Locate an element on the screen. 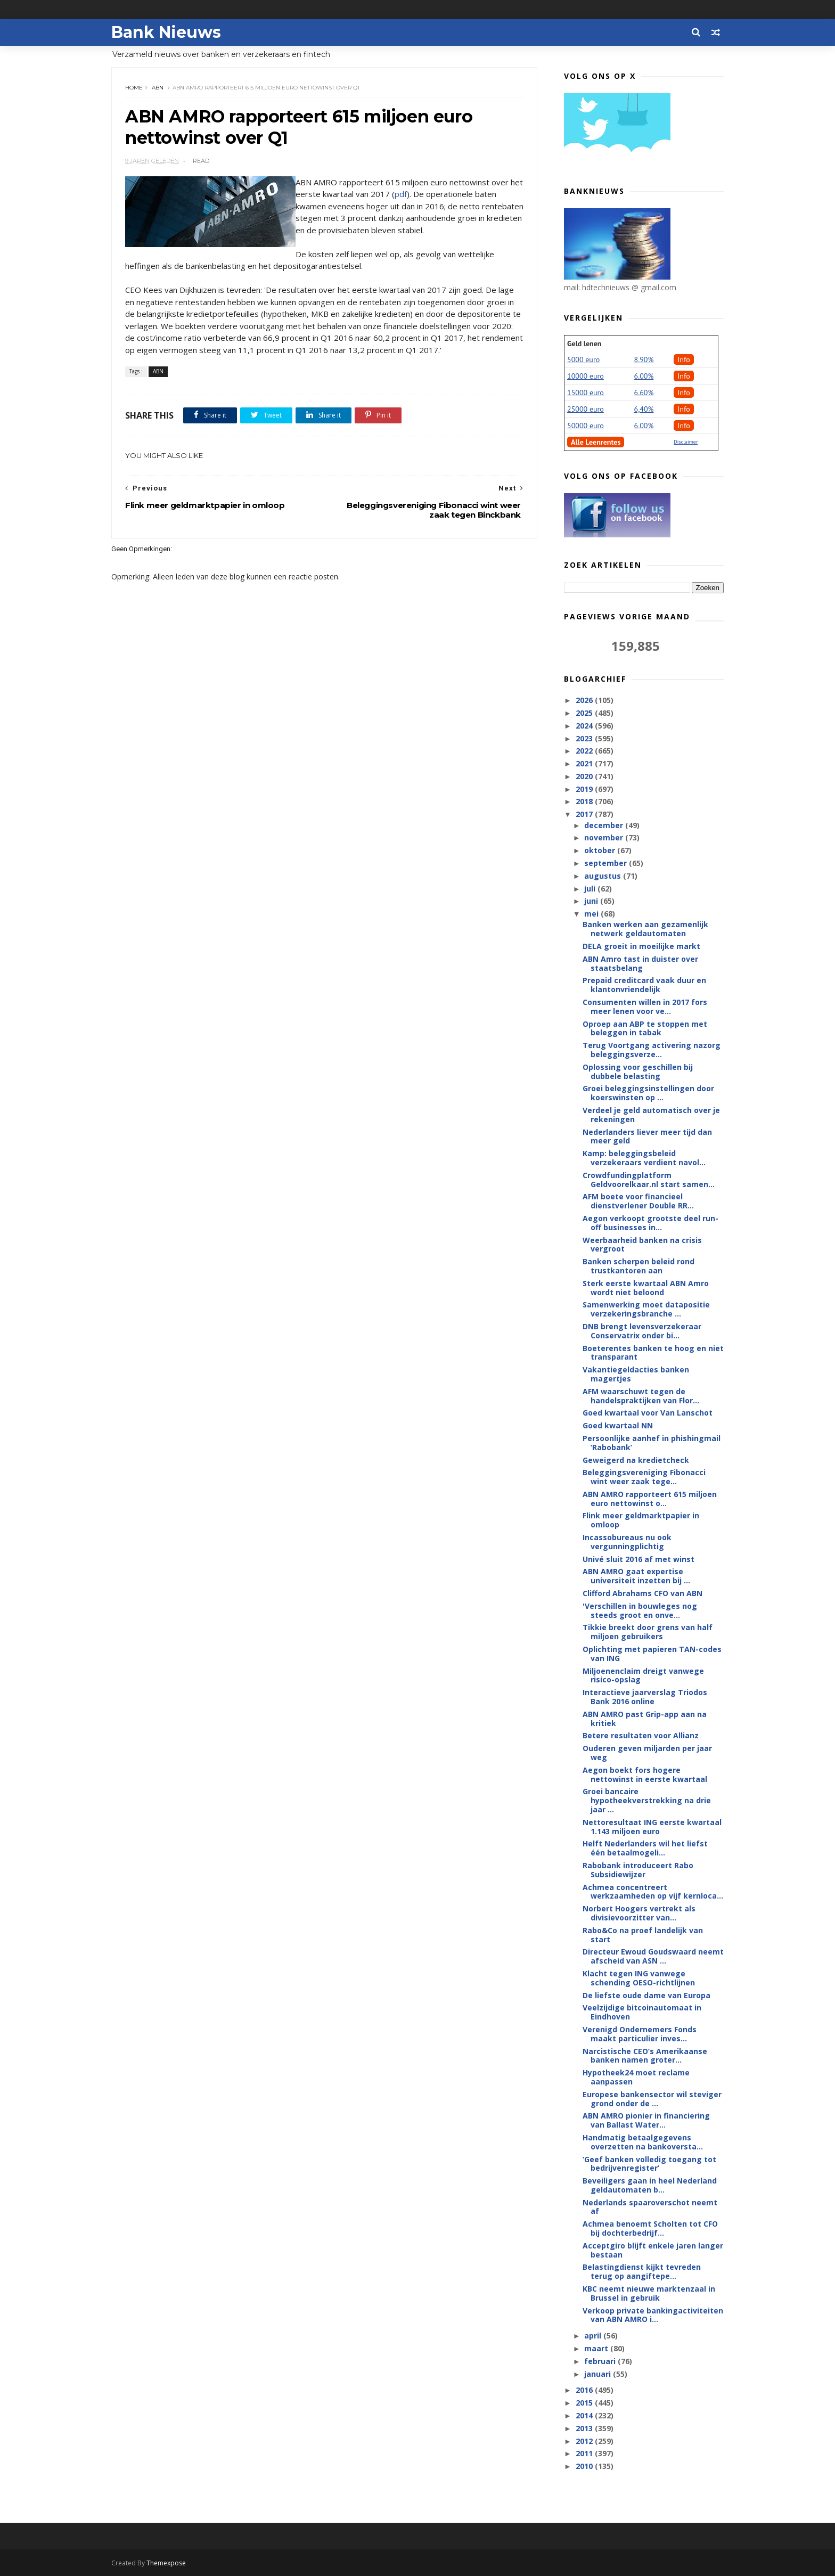 The image size is (835, 2576). januari is located at coordinates (598, 2374).